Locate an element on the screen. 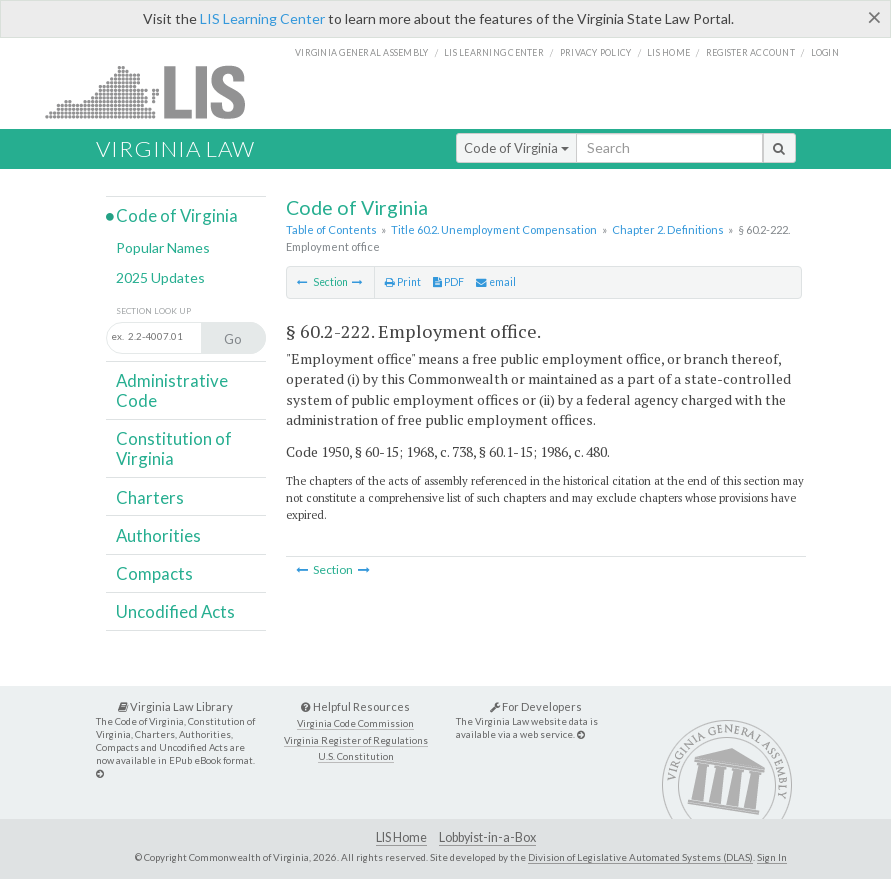  Register Account is located at coordinates (750, 52).